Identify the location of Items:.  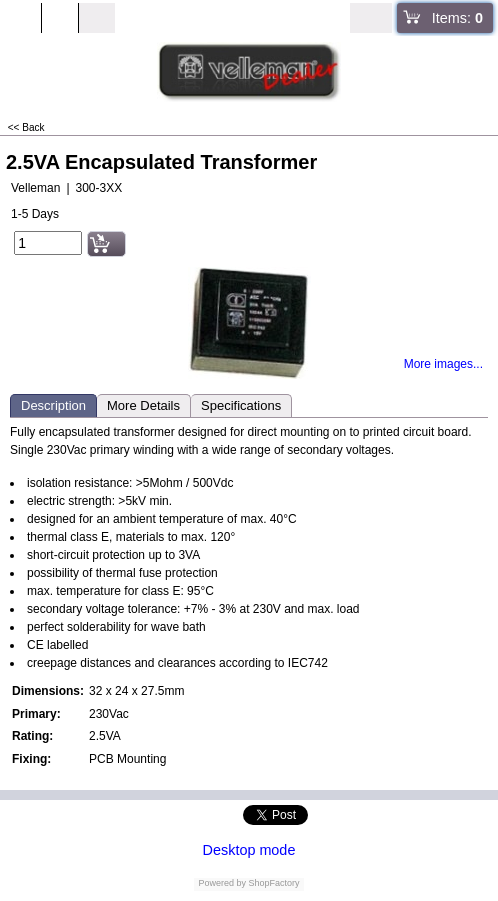
(457, 18).